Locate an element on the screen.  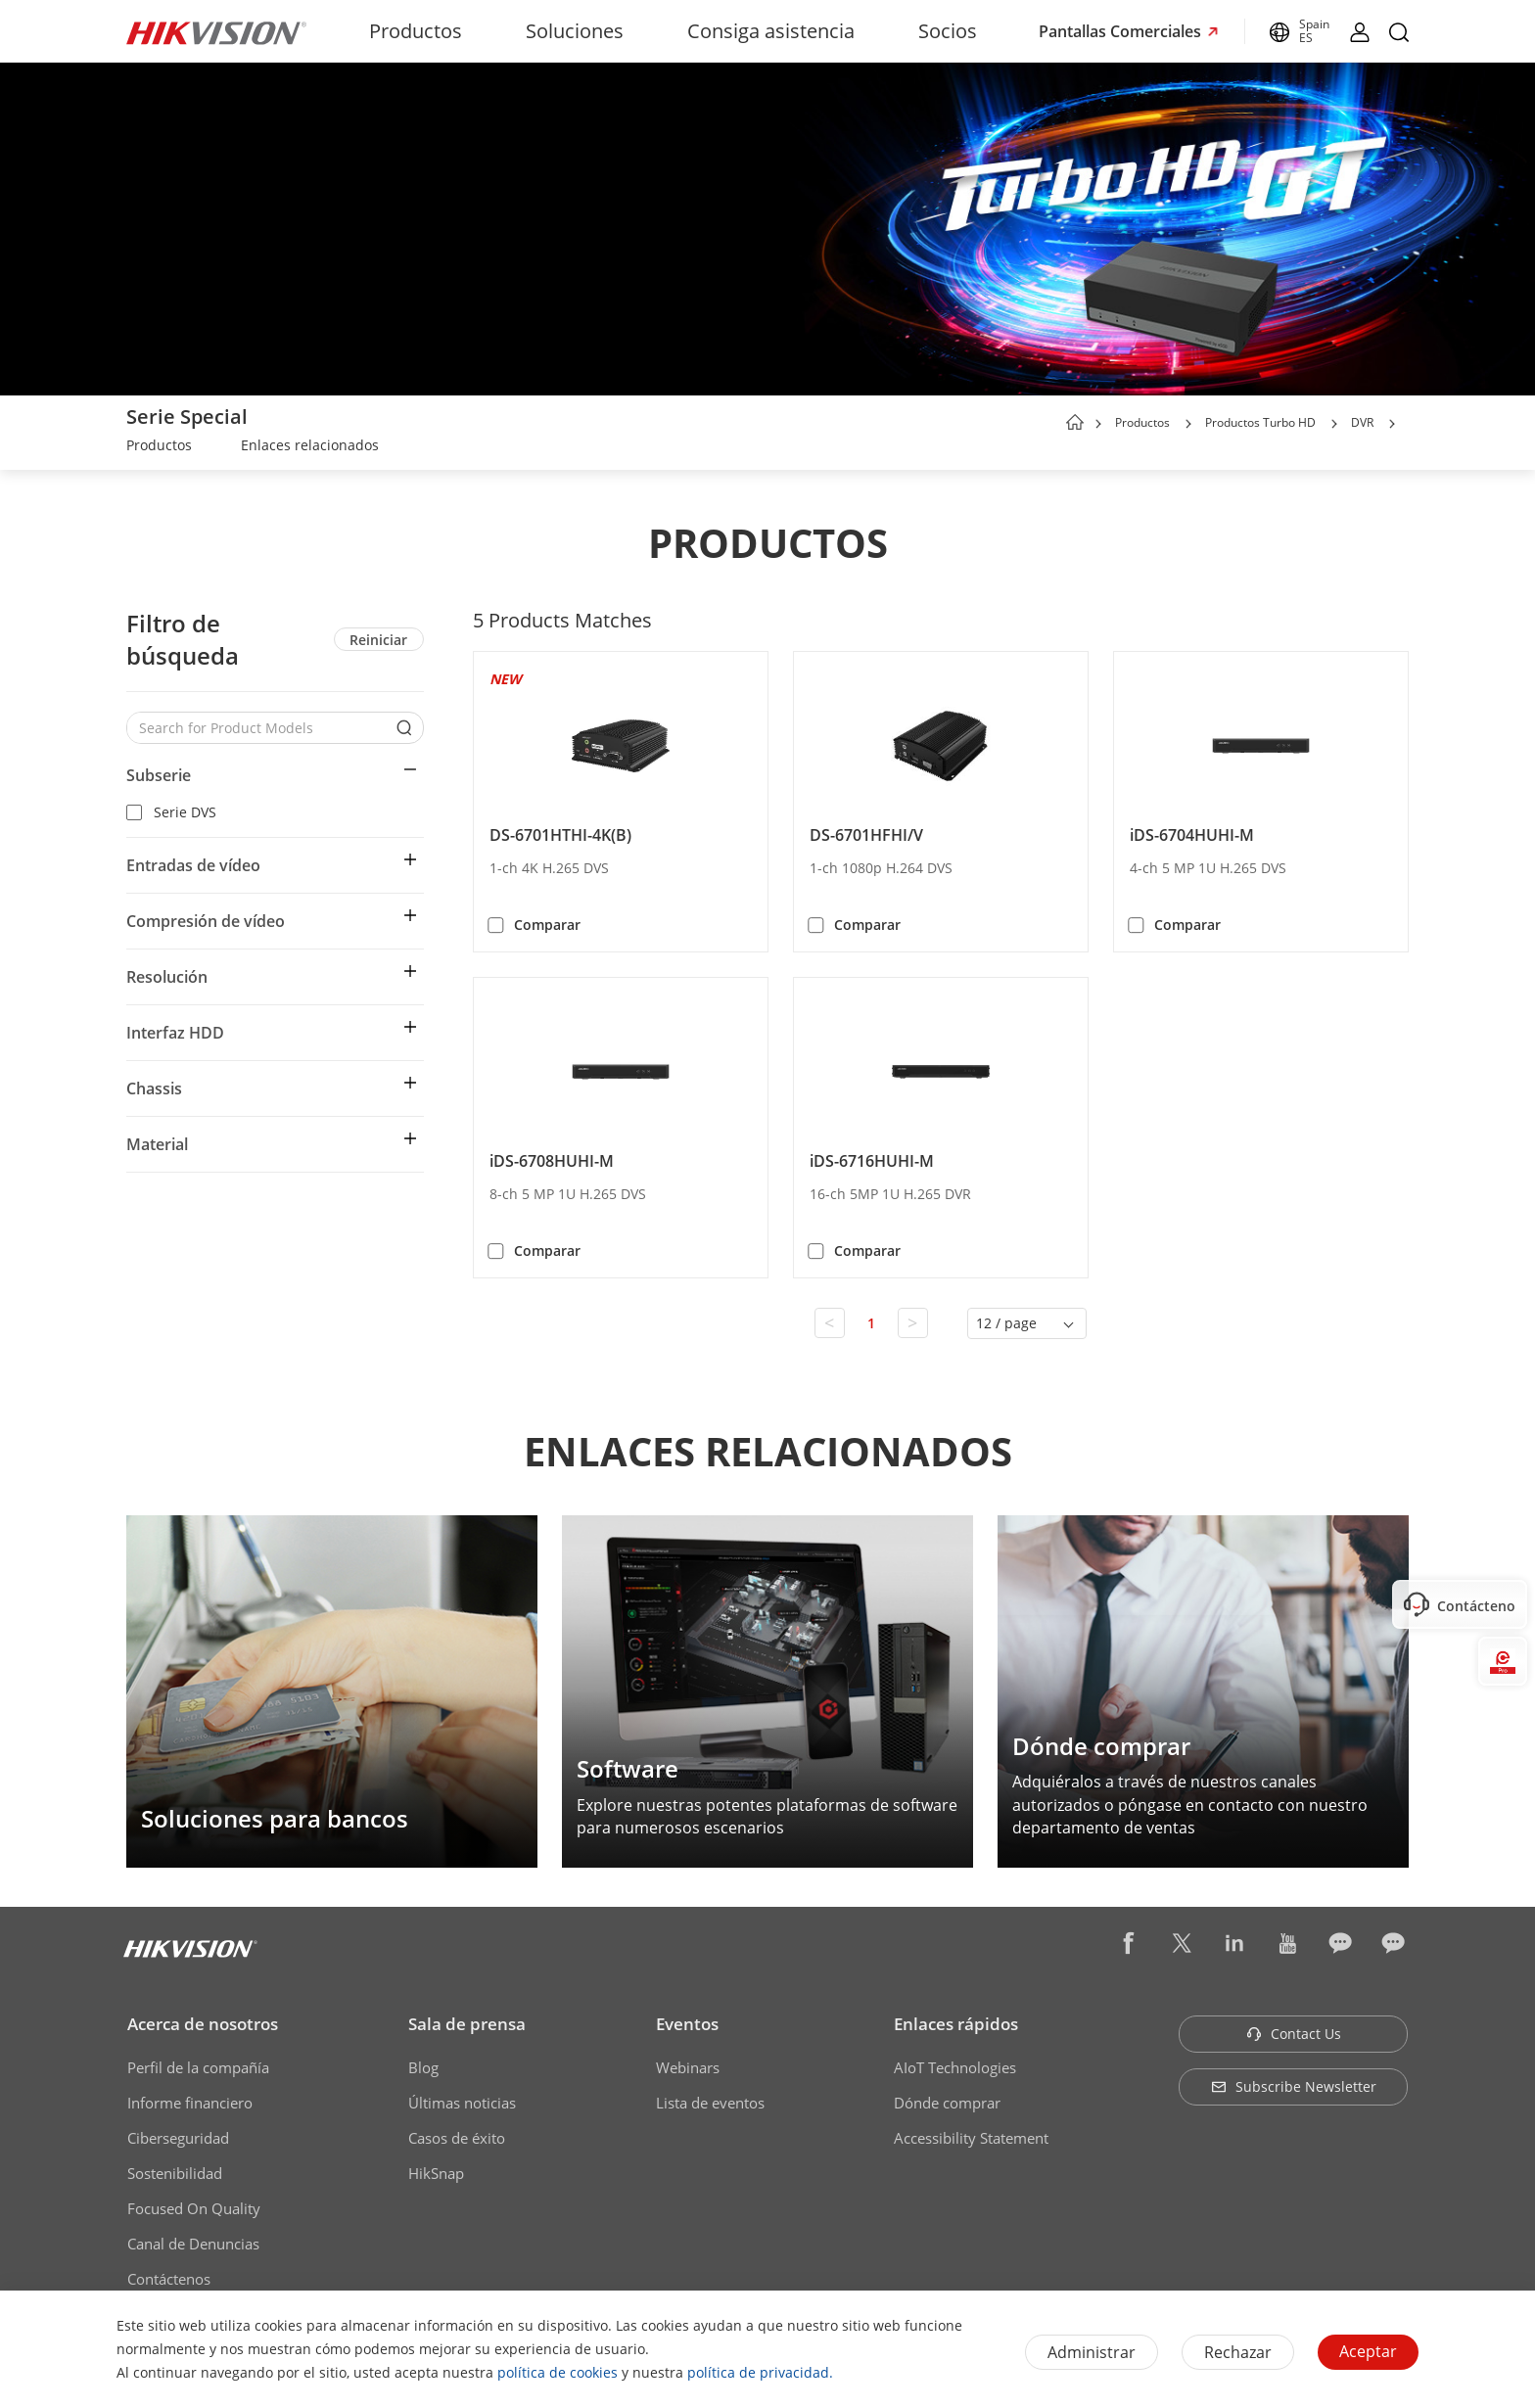
[button] is located at coordinates (1188, 424).